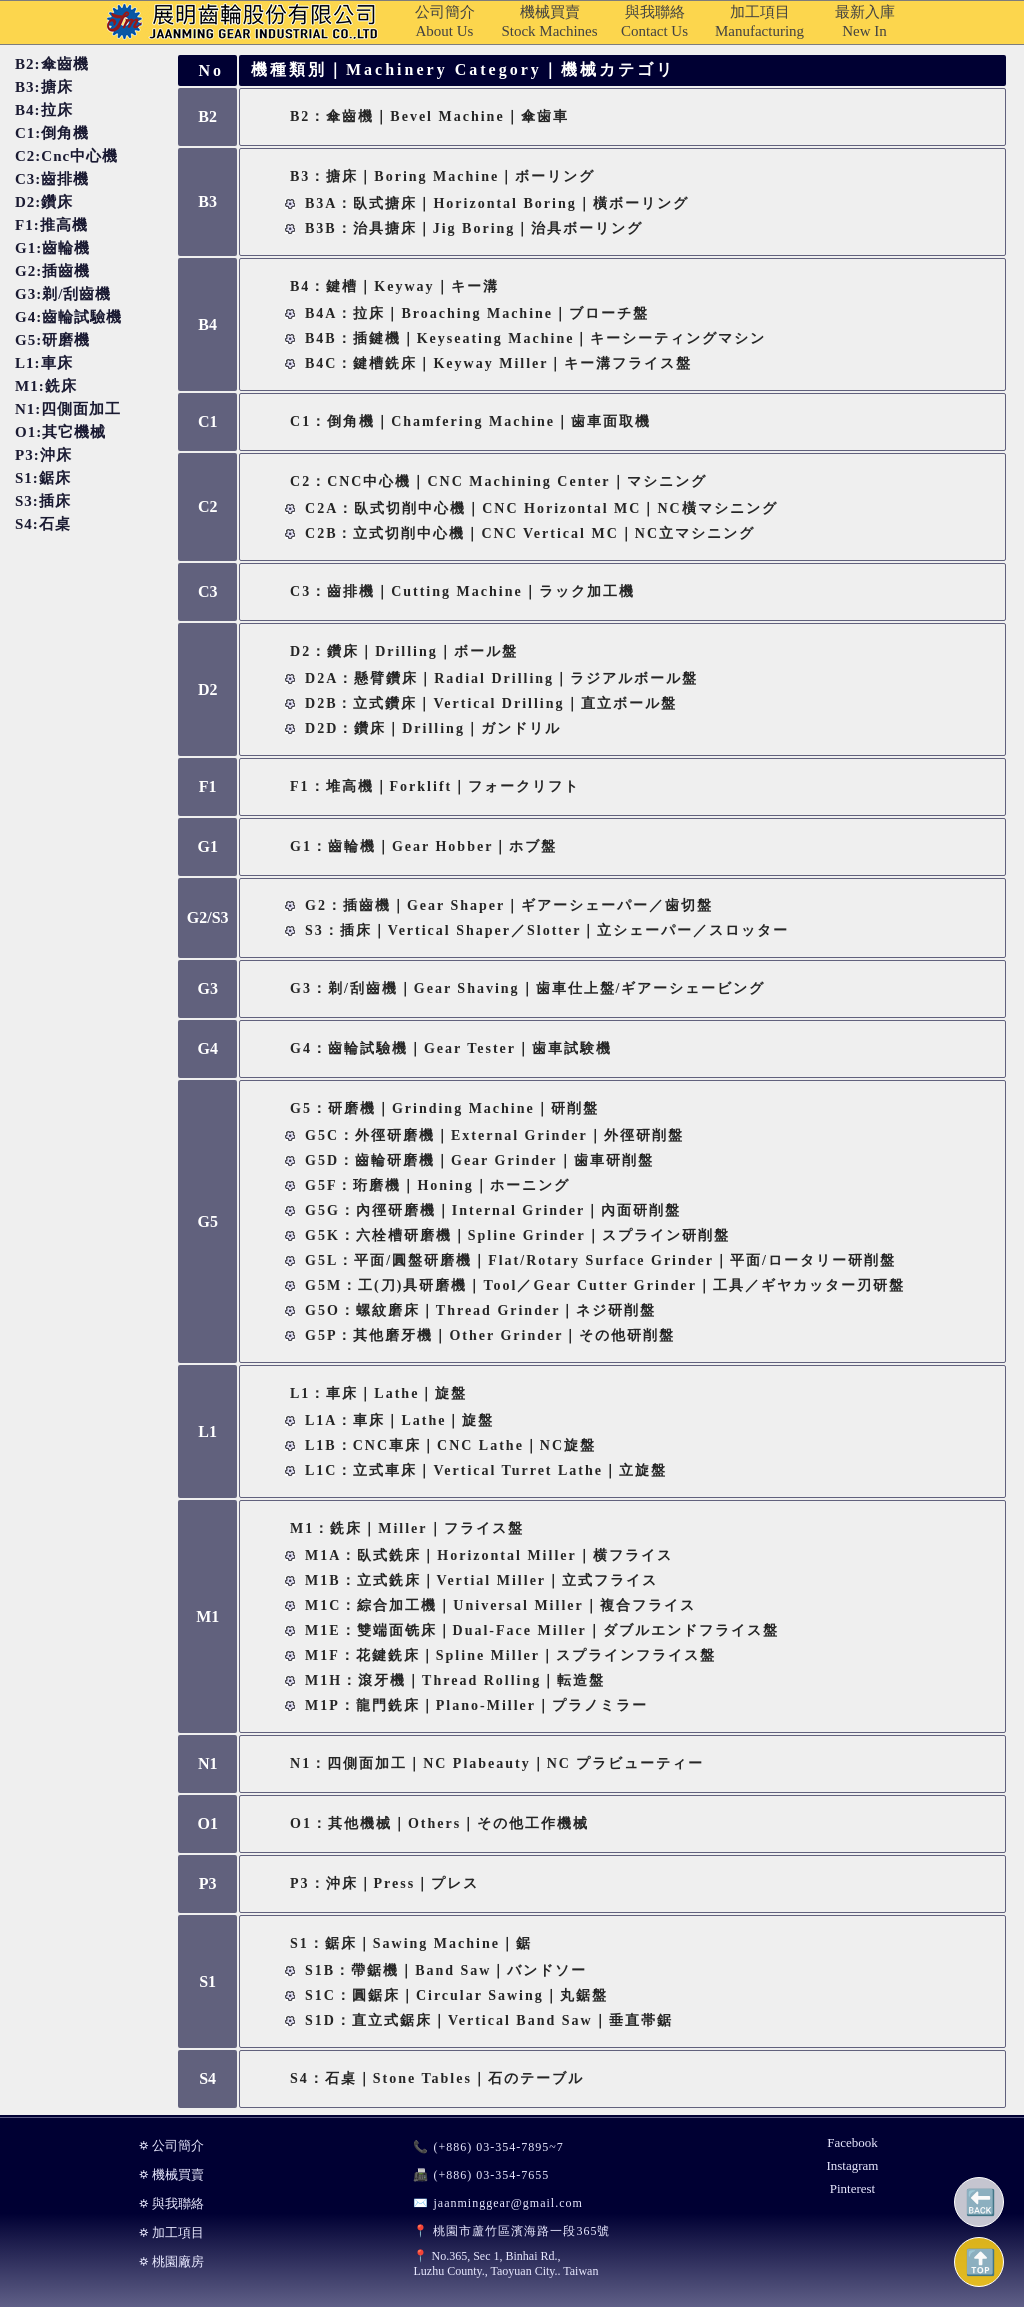 The width and height of the screenshot is (1024, 2307). What do you see at coordinates (481, 1580) in the screenshot?
I see `M1B：立式銑床｜Vertial Miller｜立式フライス` at bounding box center [481, 1580].